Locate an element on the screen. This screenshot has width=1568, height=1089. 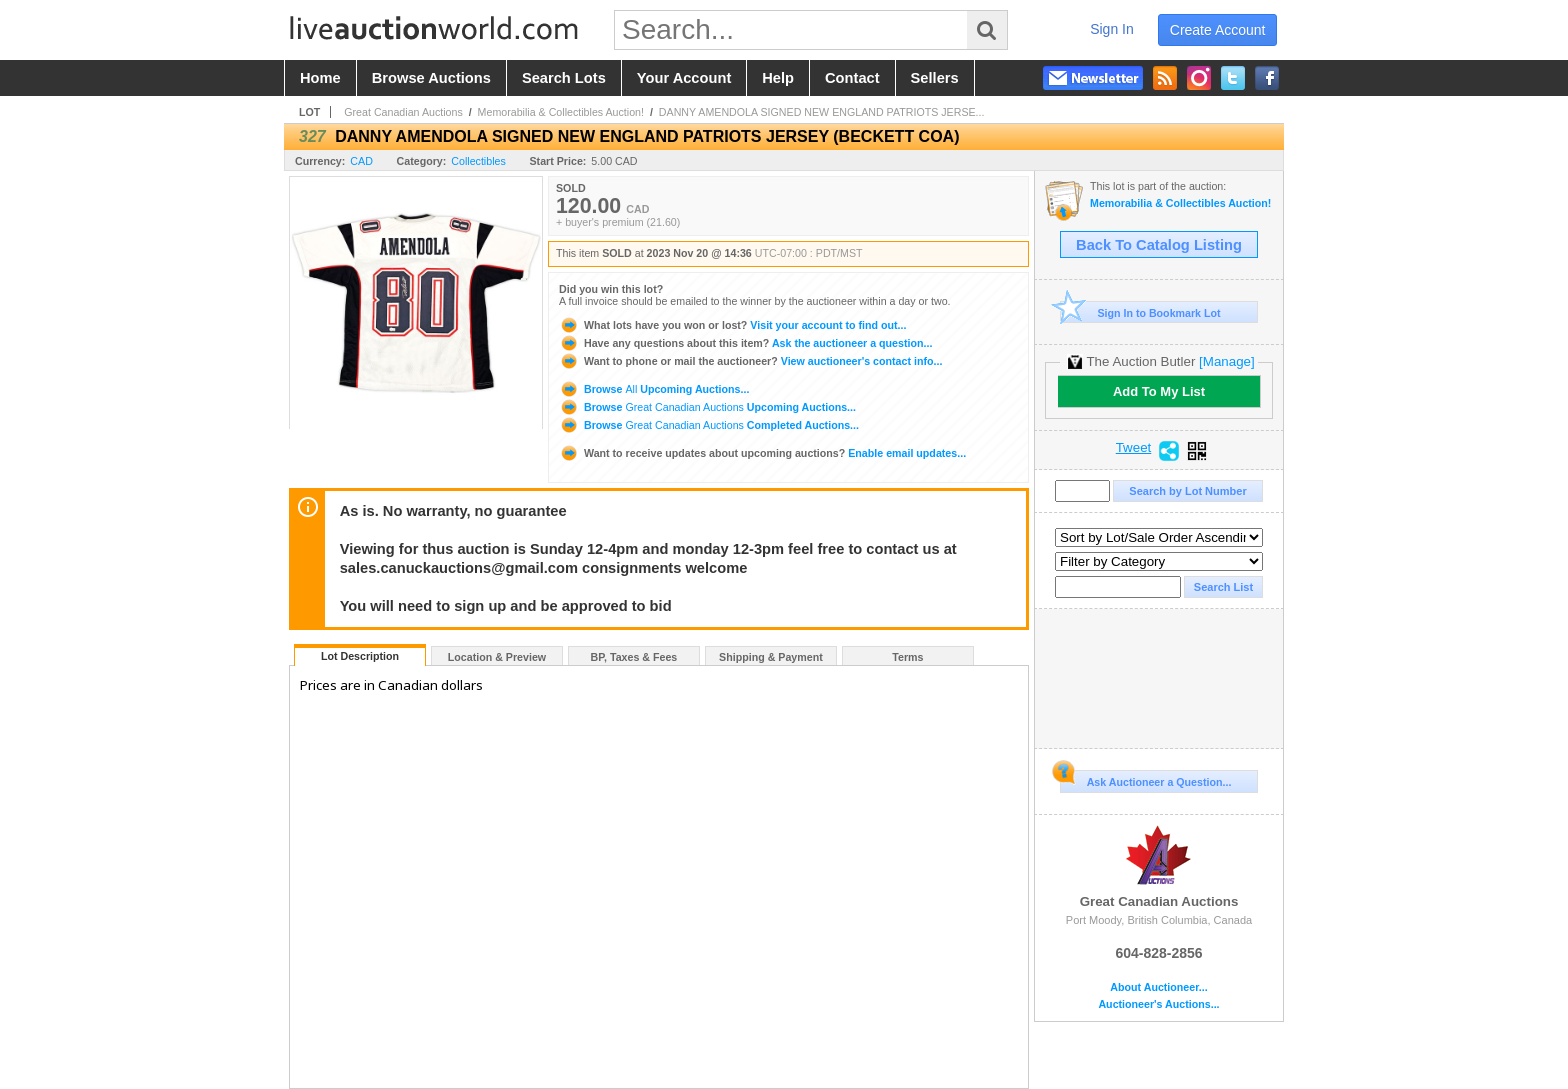
contact is located at coordinates (852, 78).